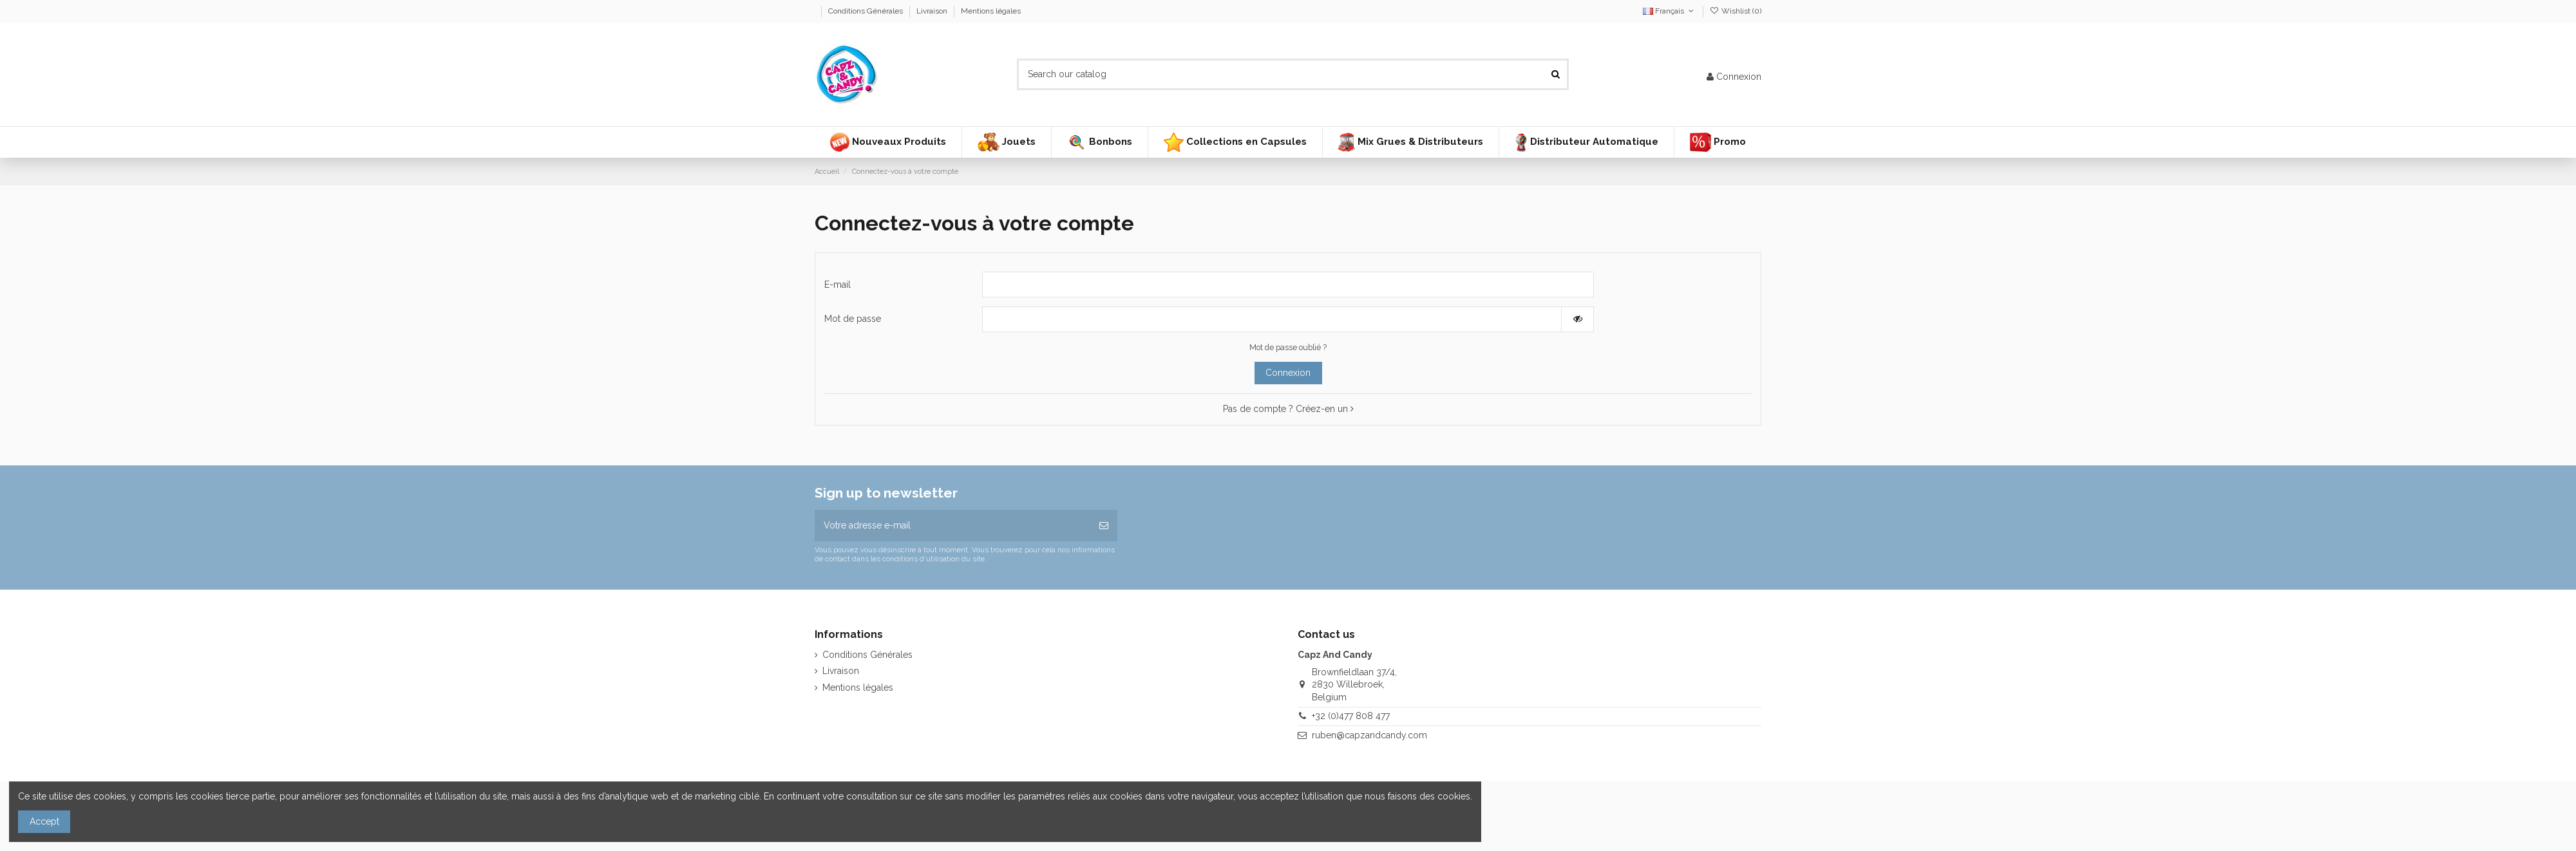 This screenshot has height=851, width=2576. I want to click on Mentions légales, so click(991, 10).